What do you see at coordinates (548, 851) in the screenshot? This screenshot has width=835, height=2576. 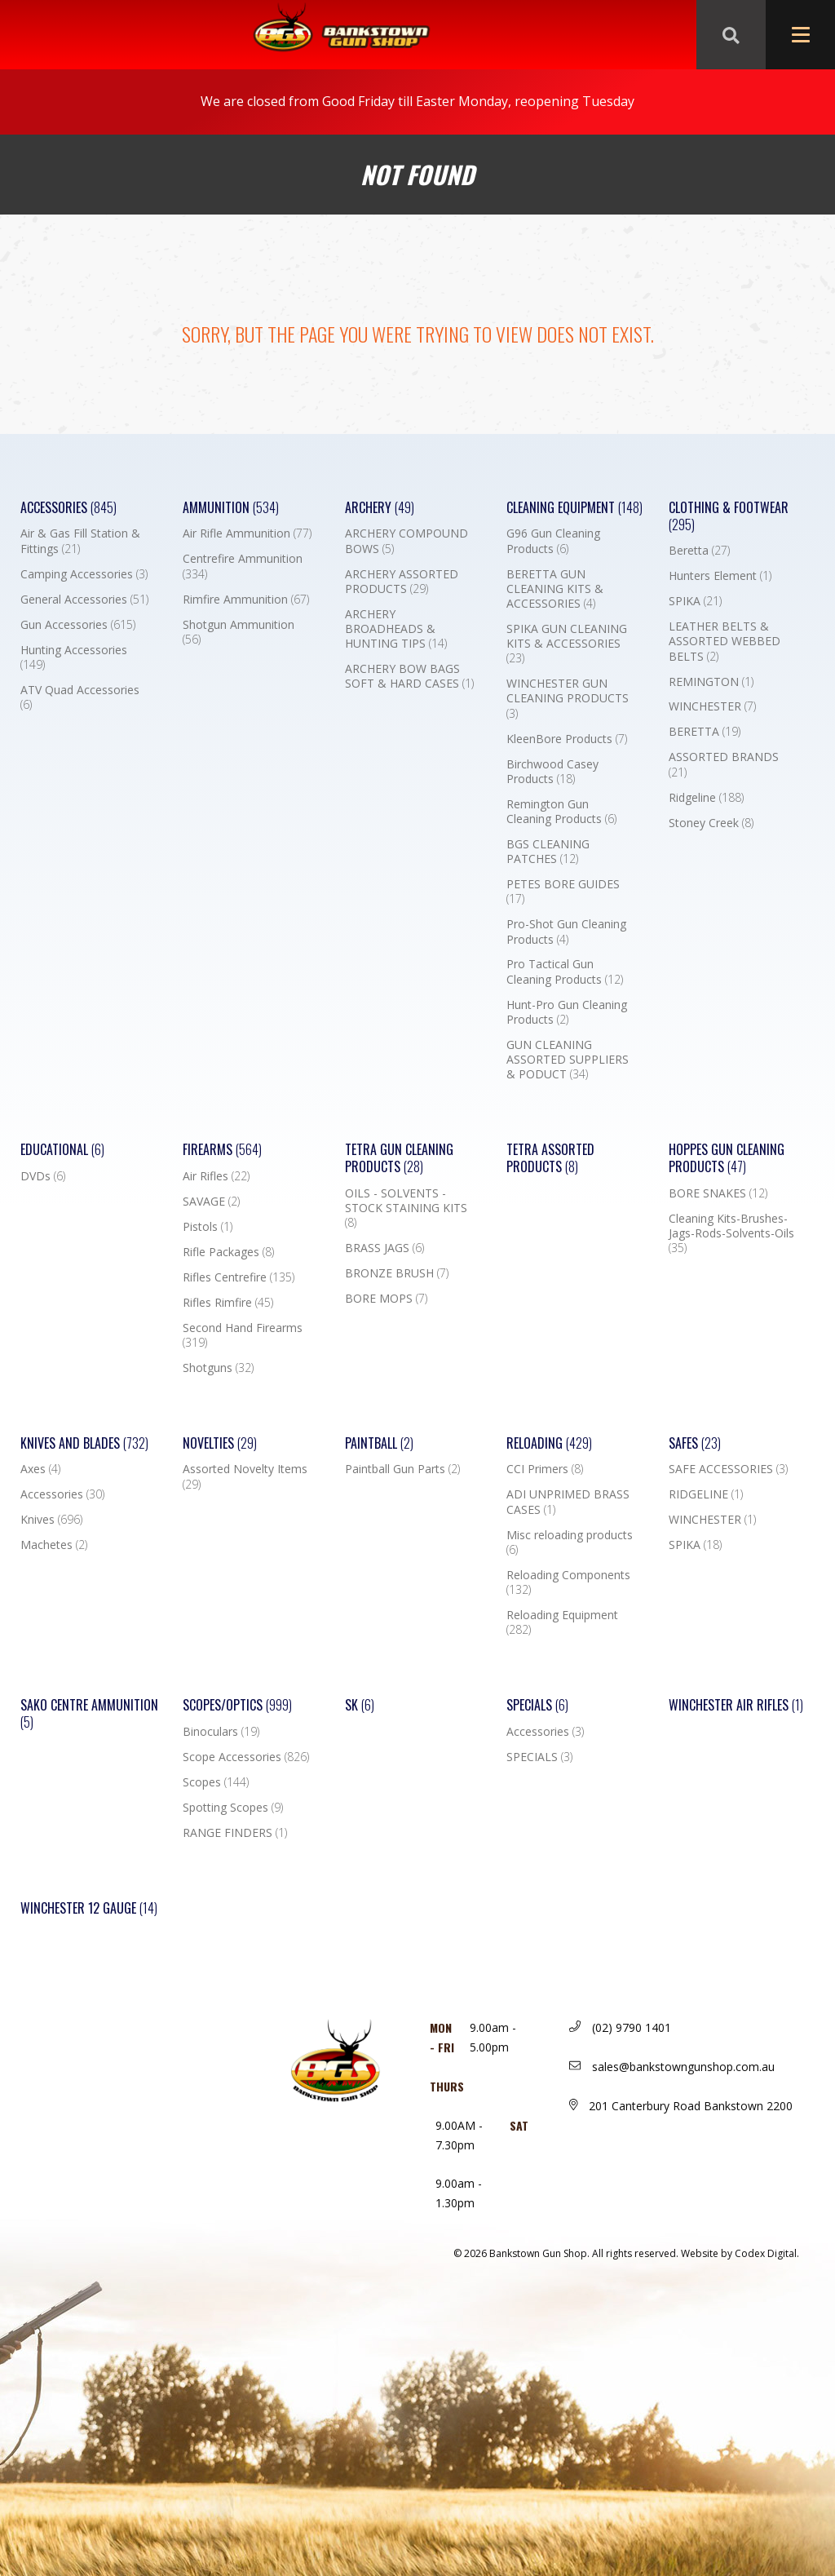 I see `BGS CLEANING PATCHES` at bounding box center [548, 851].